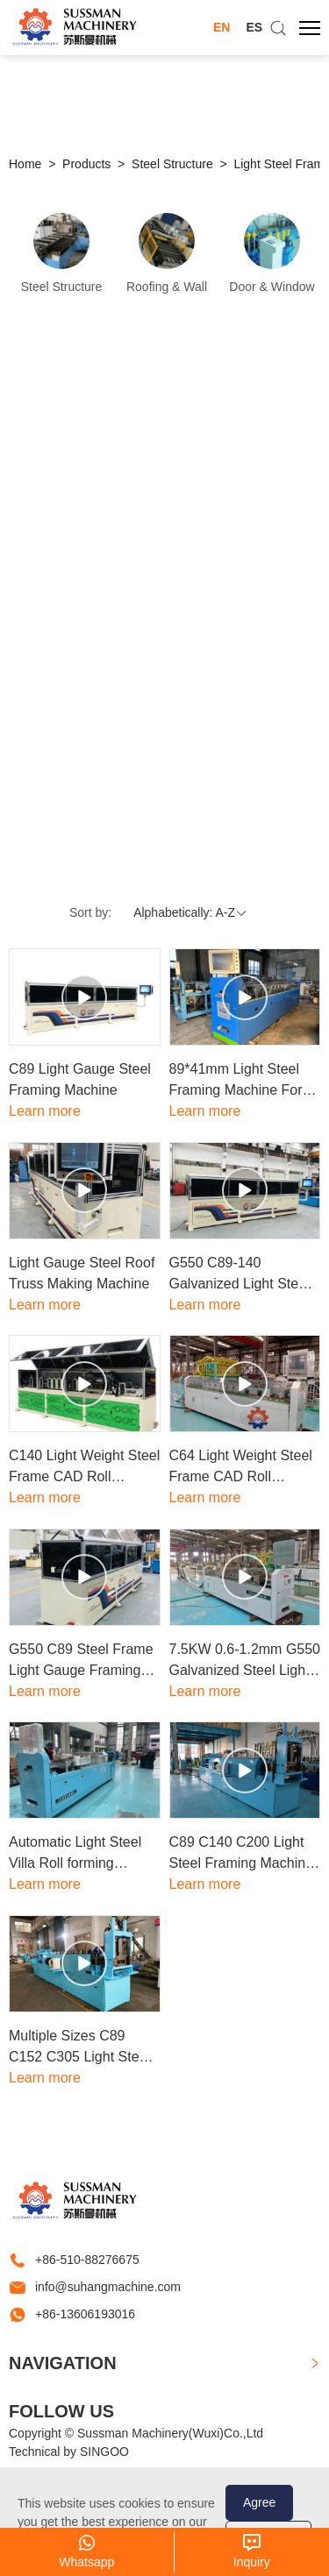  I want to click on ES, so click(254, 27).